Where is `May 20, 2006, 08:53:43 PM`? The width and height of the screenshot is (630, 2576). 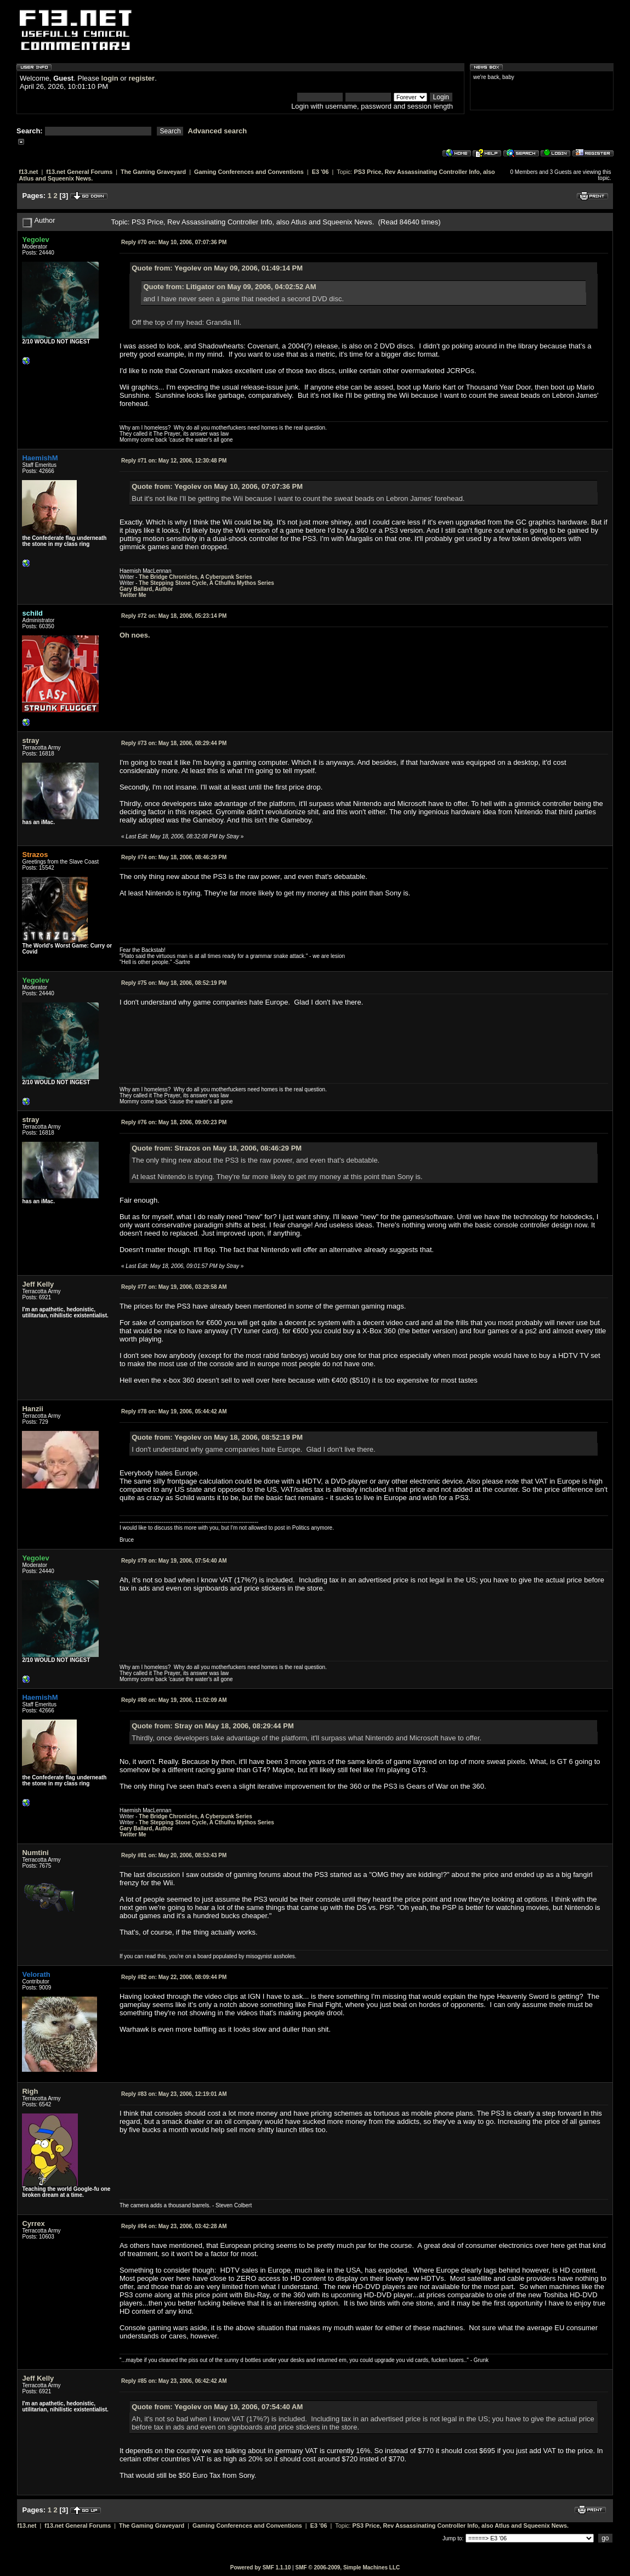
May 20, 2006, 08:53:43 PM is located at coordinates (173, 1855).